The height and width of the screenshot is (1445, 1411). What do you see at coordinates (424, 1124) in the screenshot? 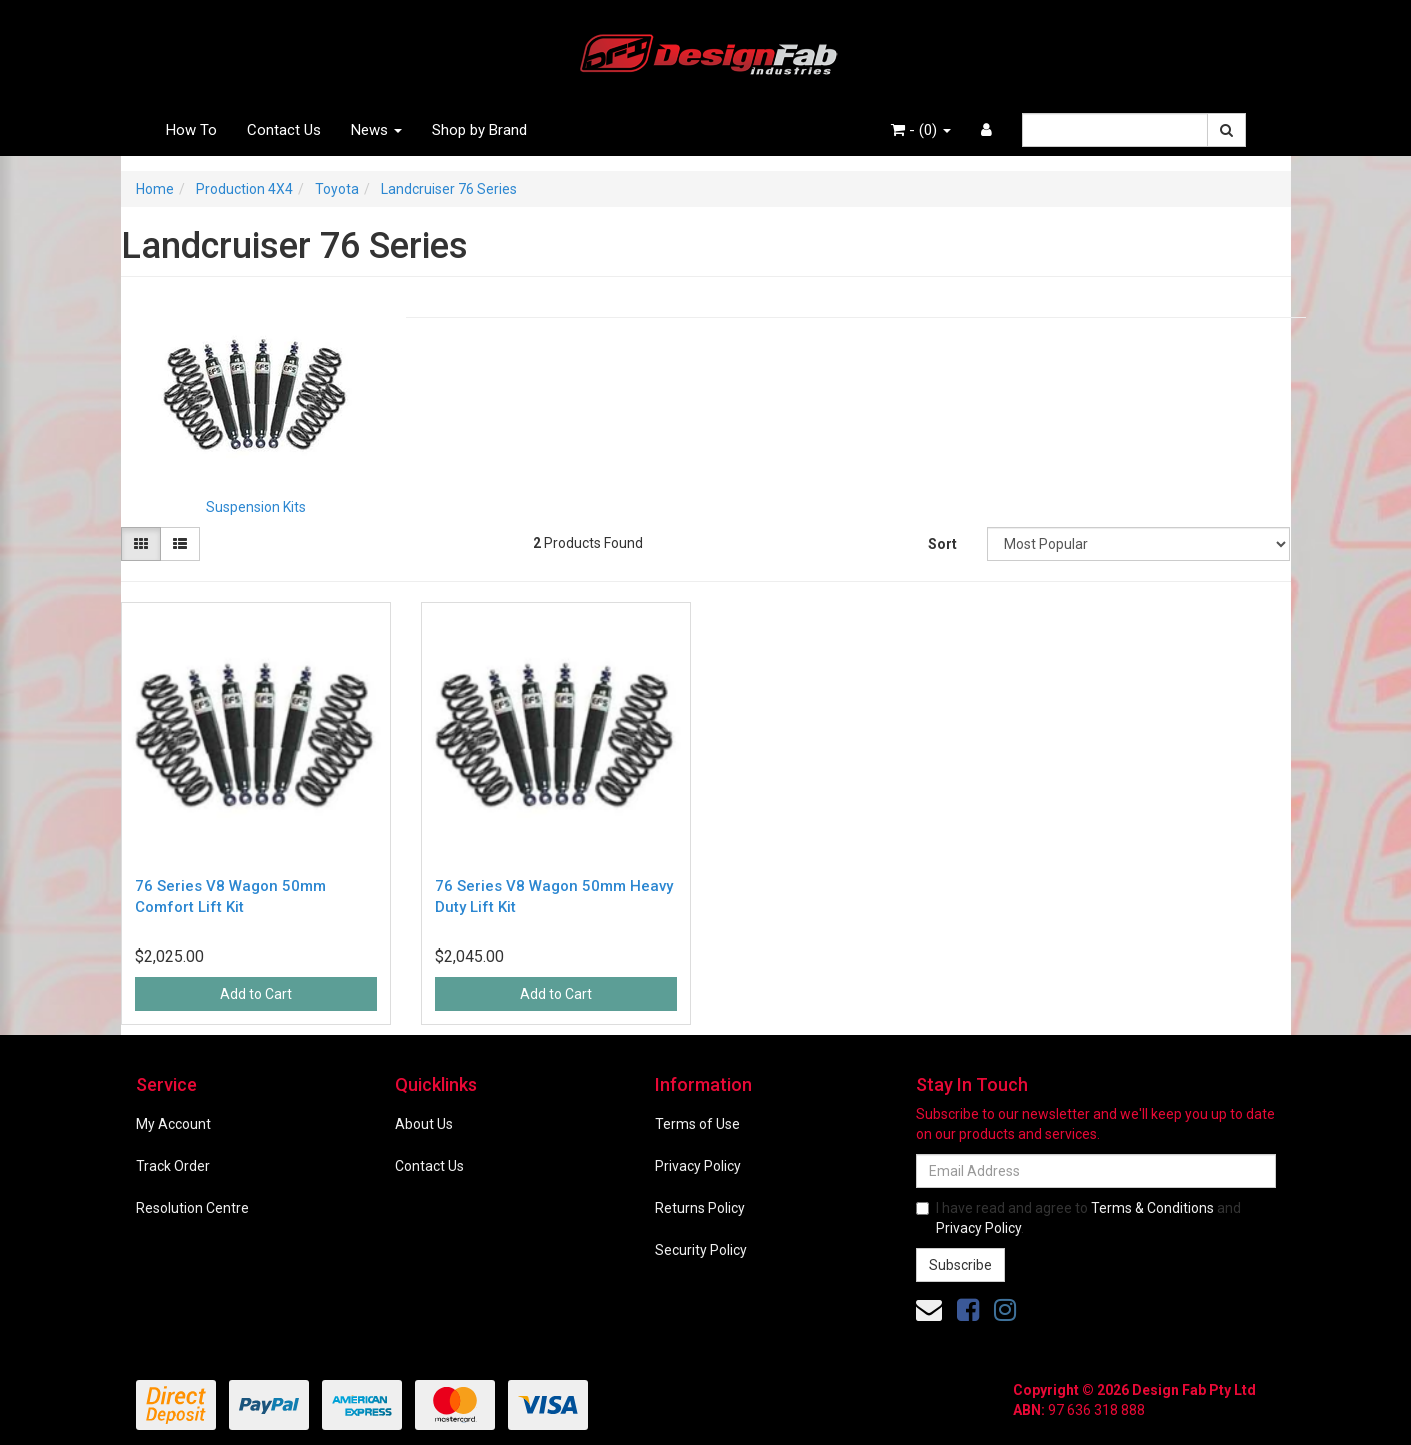
I see `About Us` at bounding box center [424, 1124].